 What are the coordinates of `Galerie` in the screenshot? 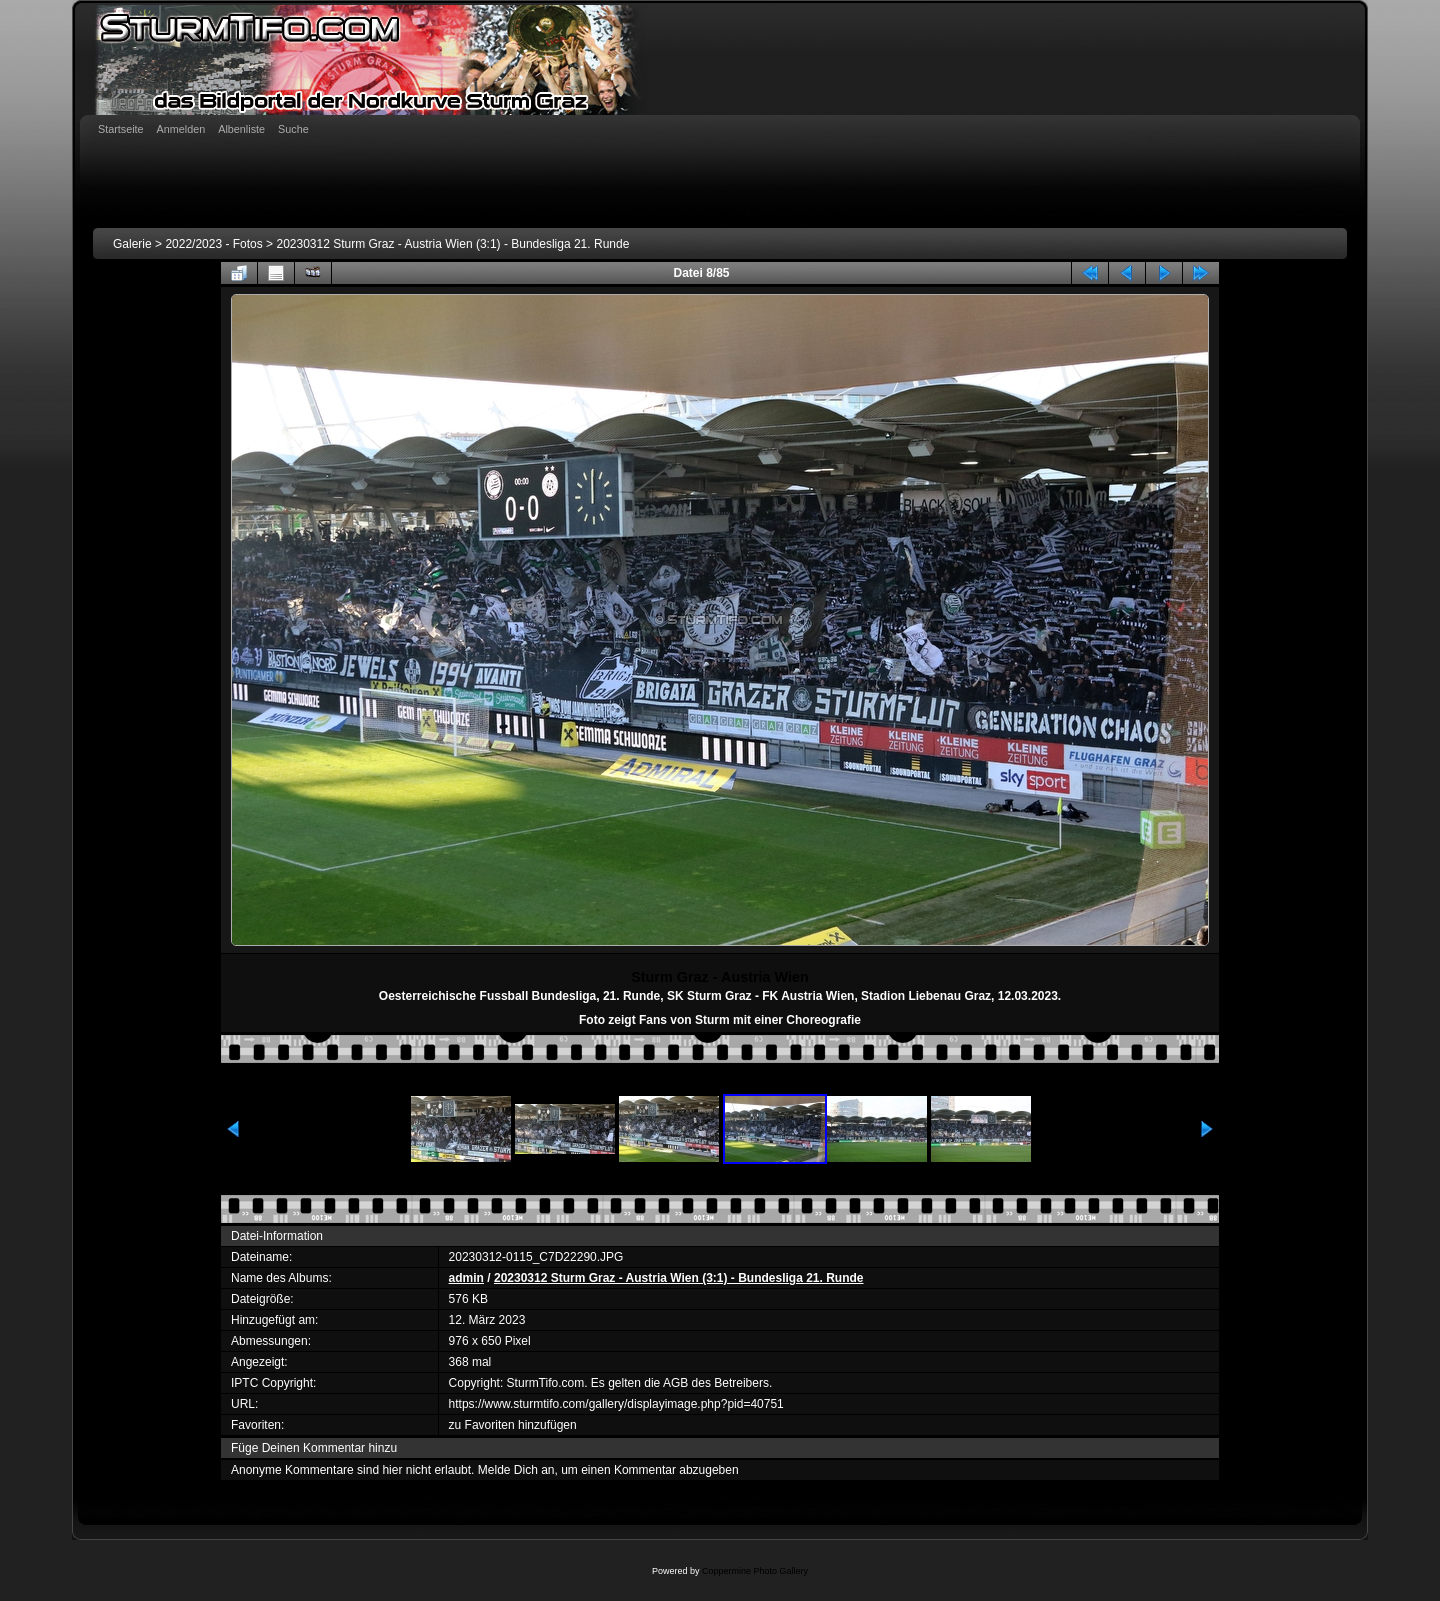 It's located at (132, 244).